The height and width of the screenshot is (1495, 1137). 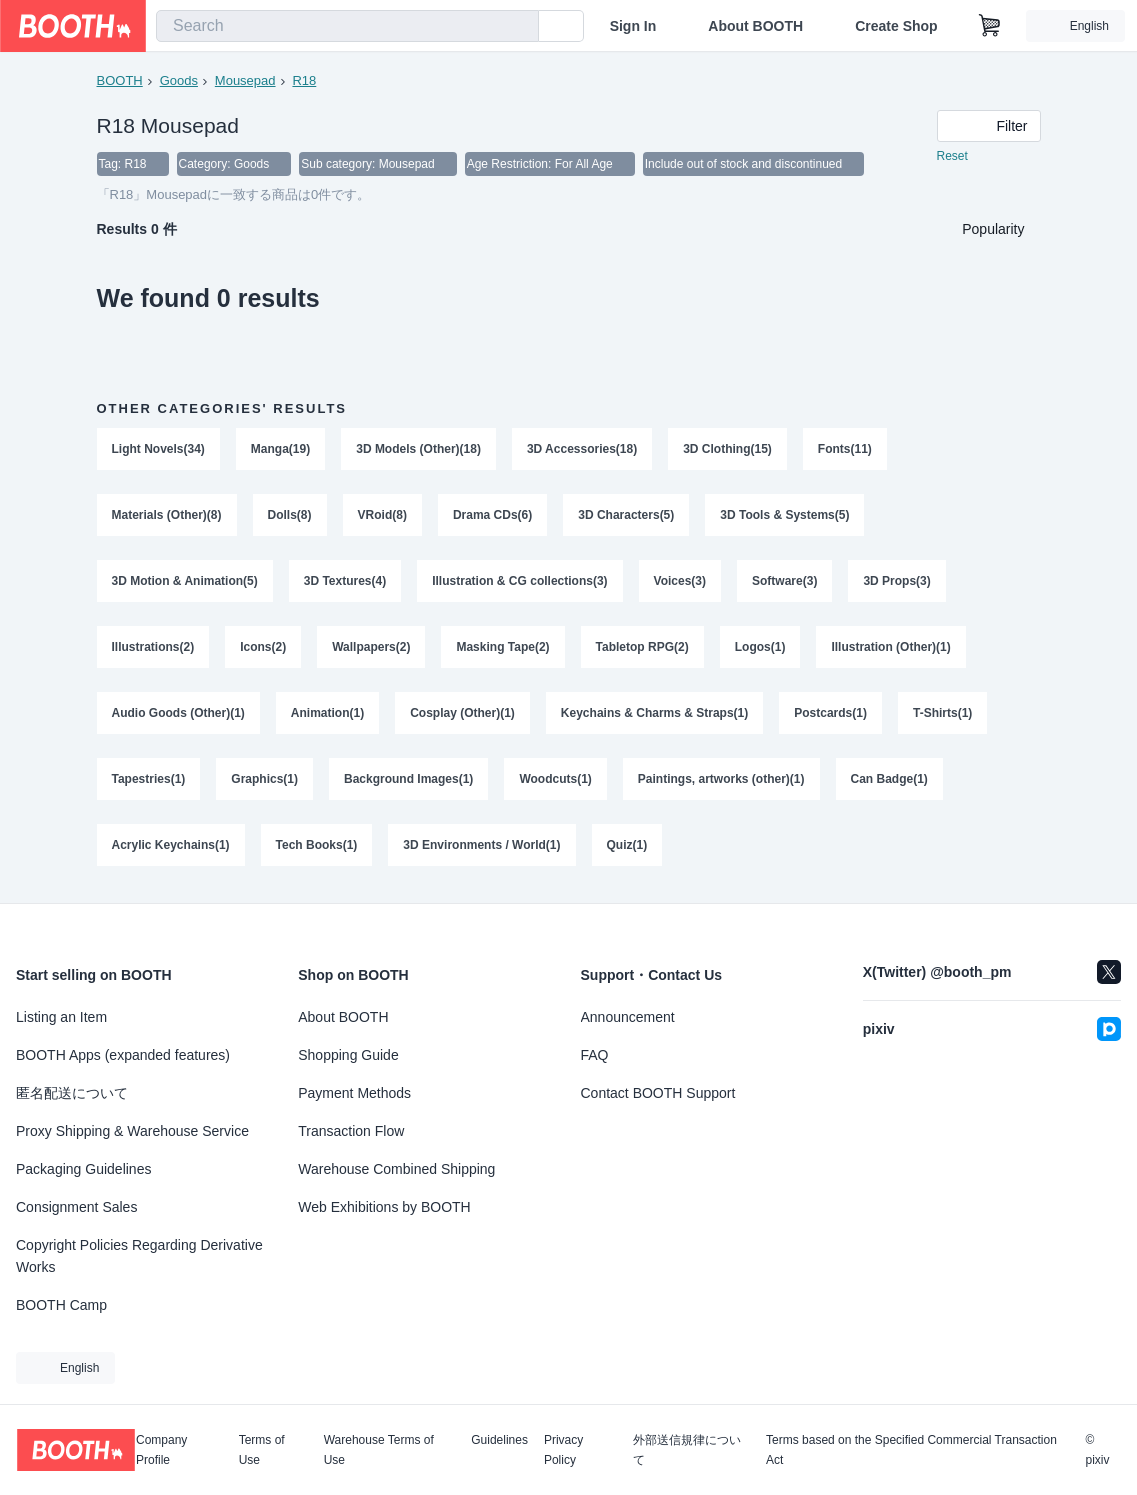 What do you see at coordinates (161, 1450) in the screenshot?
I see `Company Profile` at bounding box center [161, 1450].